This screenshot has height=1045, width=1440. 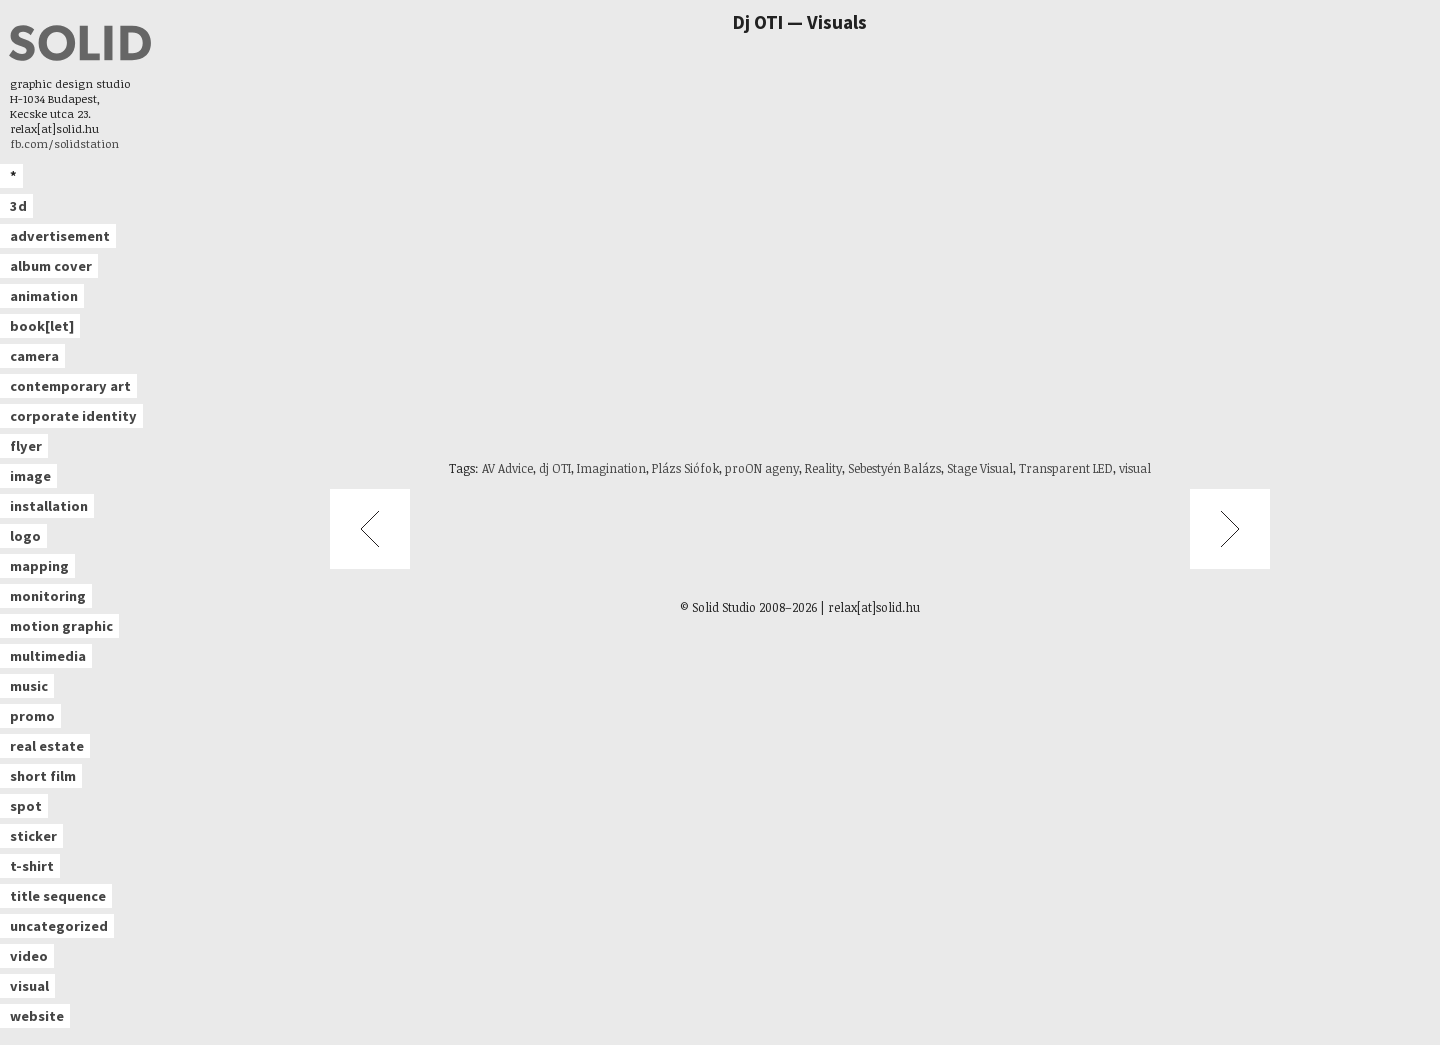 What do you see at coordinates (507, 468) in the screenshot?
I see `AV Advice` at bounding box center [507, 468].